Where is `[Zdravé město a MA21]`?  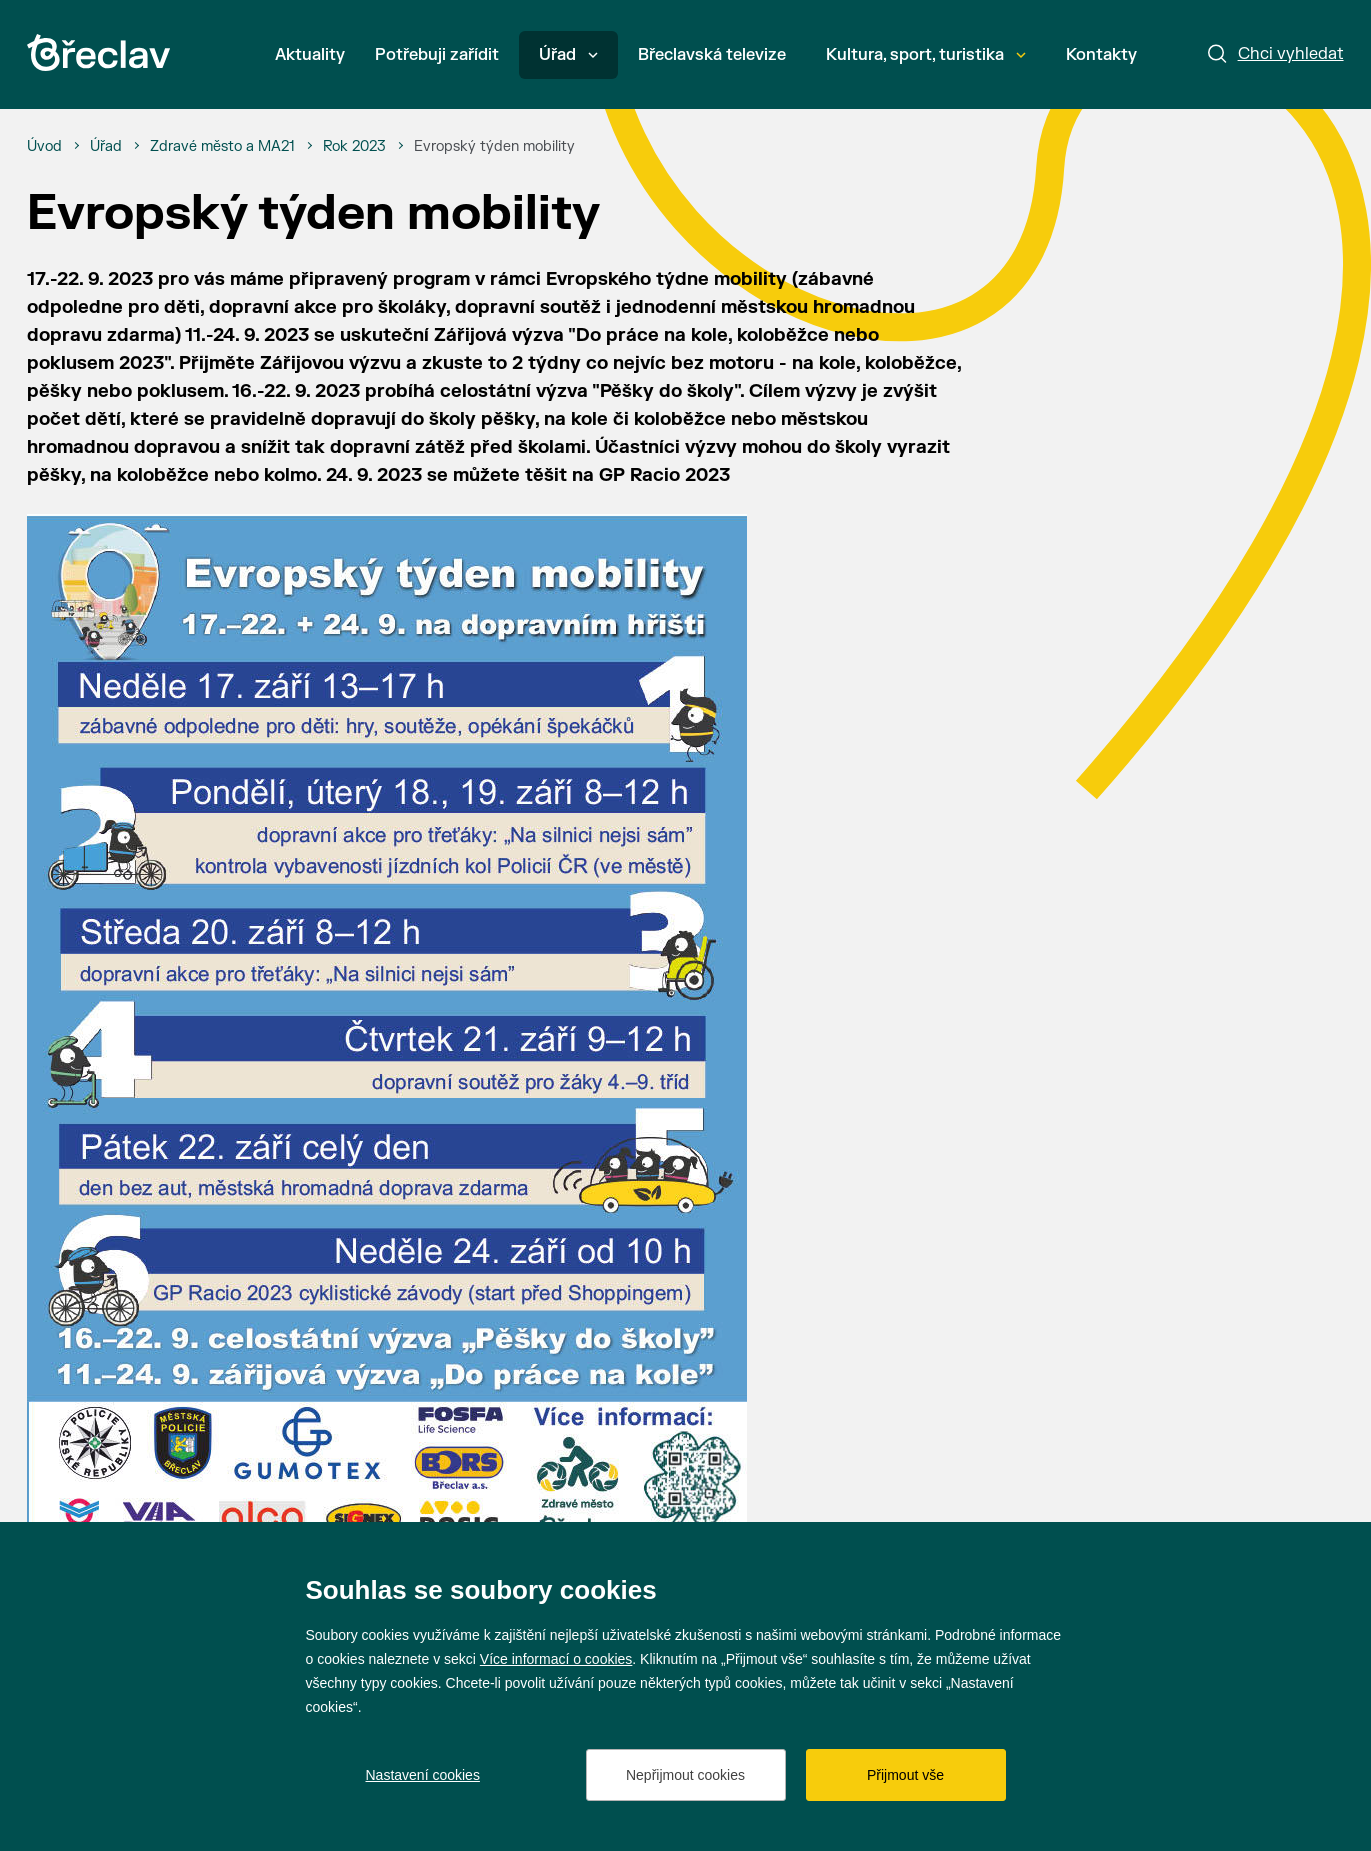
[Zdravé město a MA21] is located at coordinates (222, 147).